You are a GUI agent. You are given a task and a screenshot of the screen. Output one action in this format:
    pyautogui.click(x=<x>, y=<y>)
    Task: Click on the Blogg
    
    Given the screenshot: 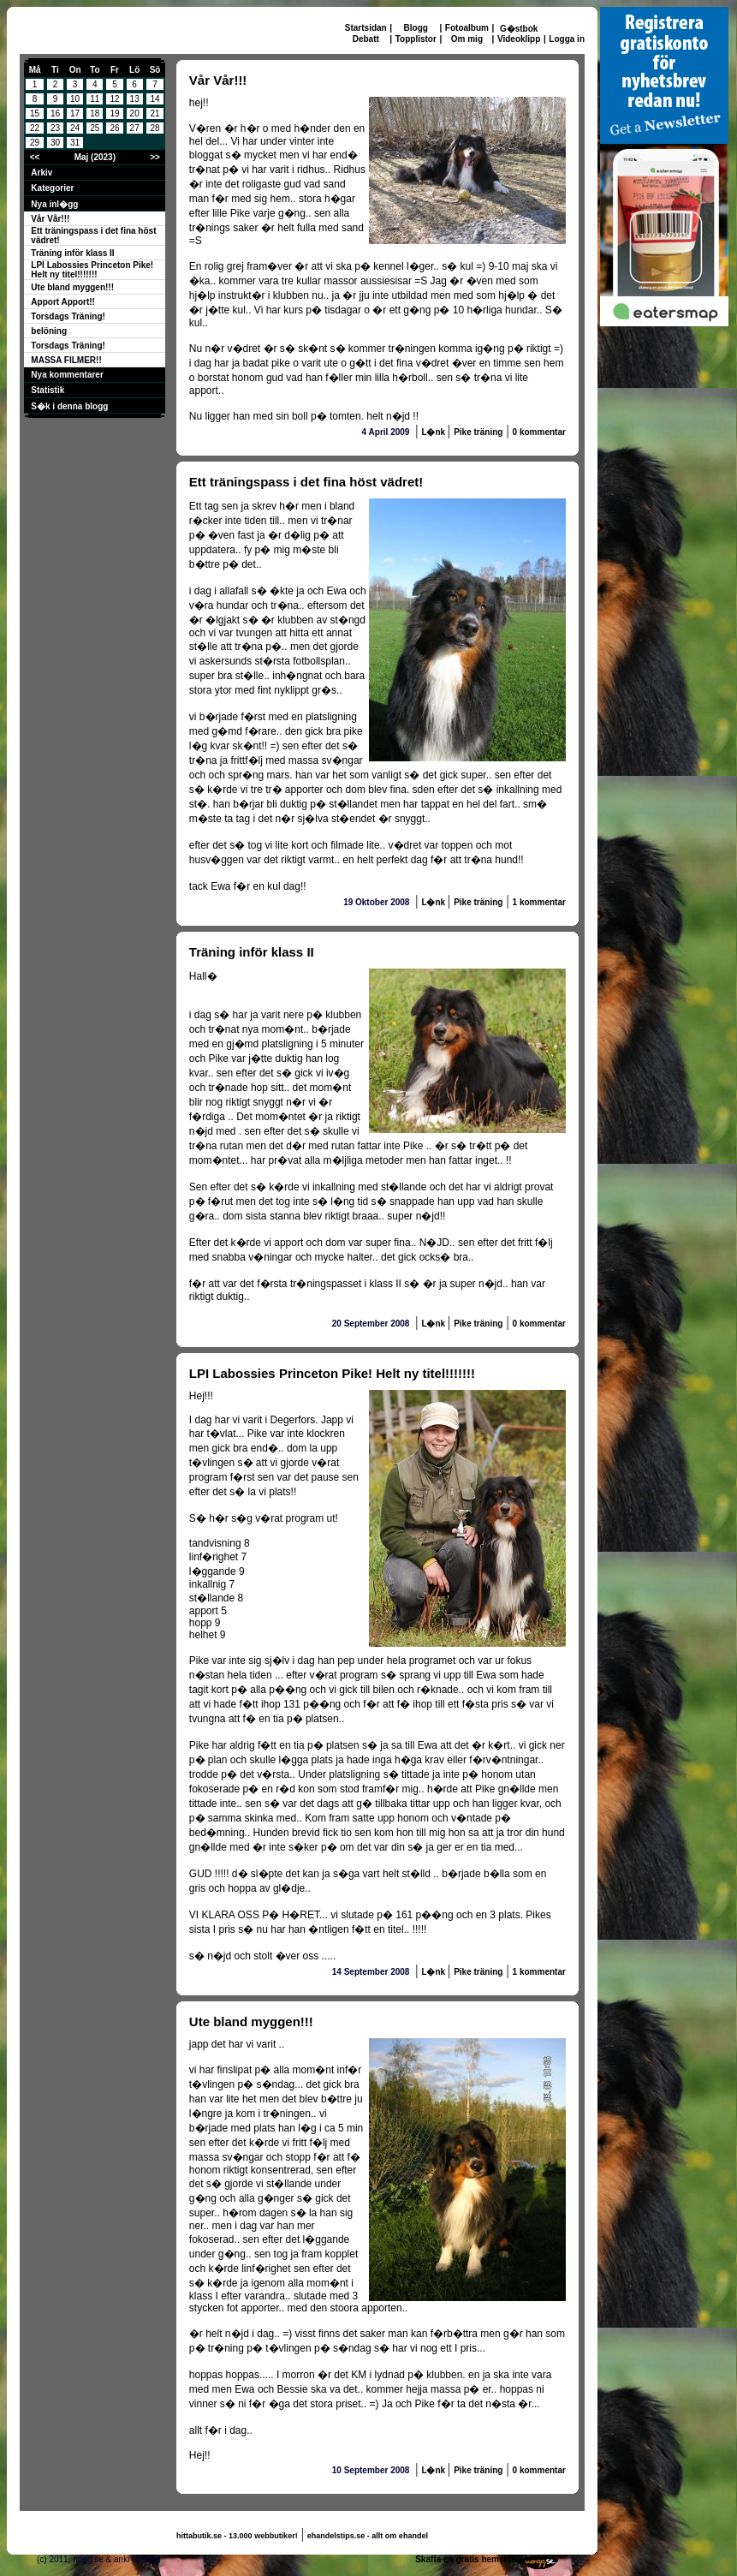 What is the action you would take?
    pyautogui.click(x=416, y=28)
    